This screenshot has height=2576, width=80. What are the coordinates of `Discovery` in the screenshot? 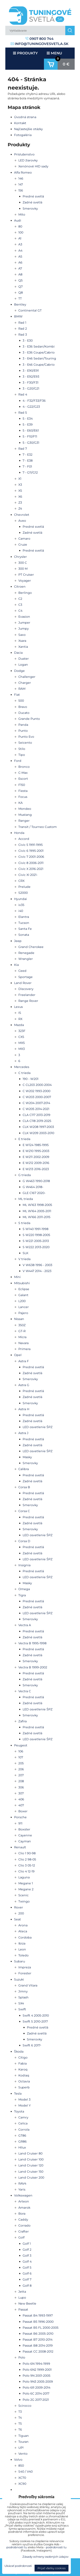 It's located at (25, 989).